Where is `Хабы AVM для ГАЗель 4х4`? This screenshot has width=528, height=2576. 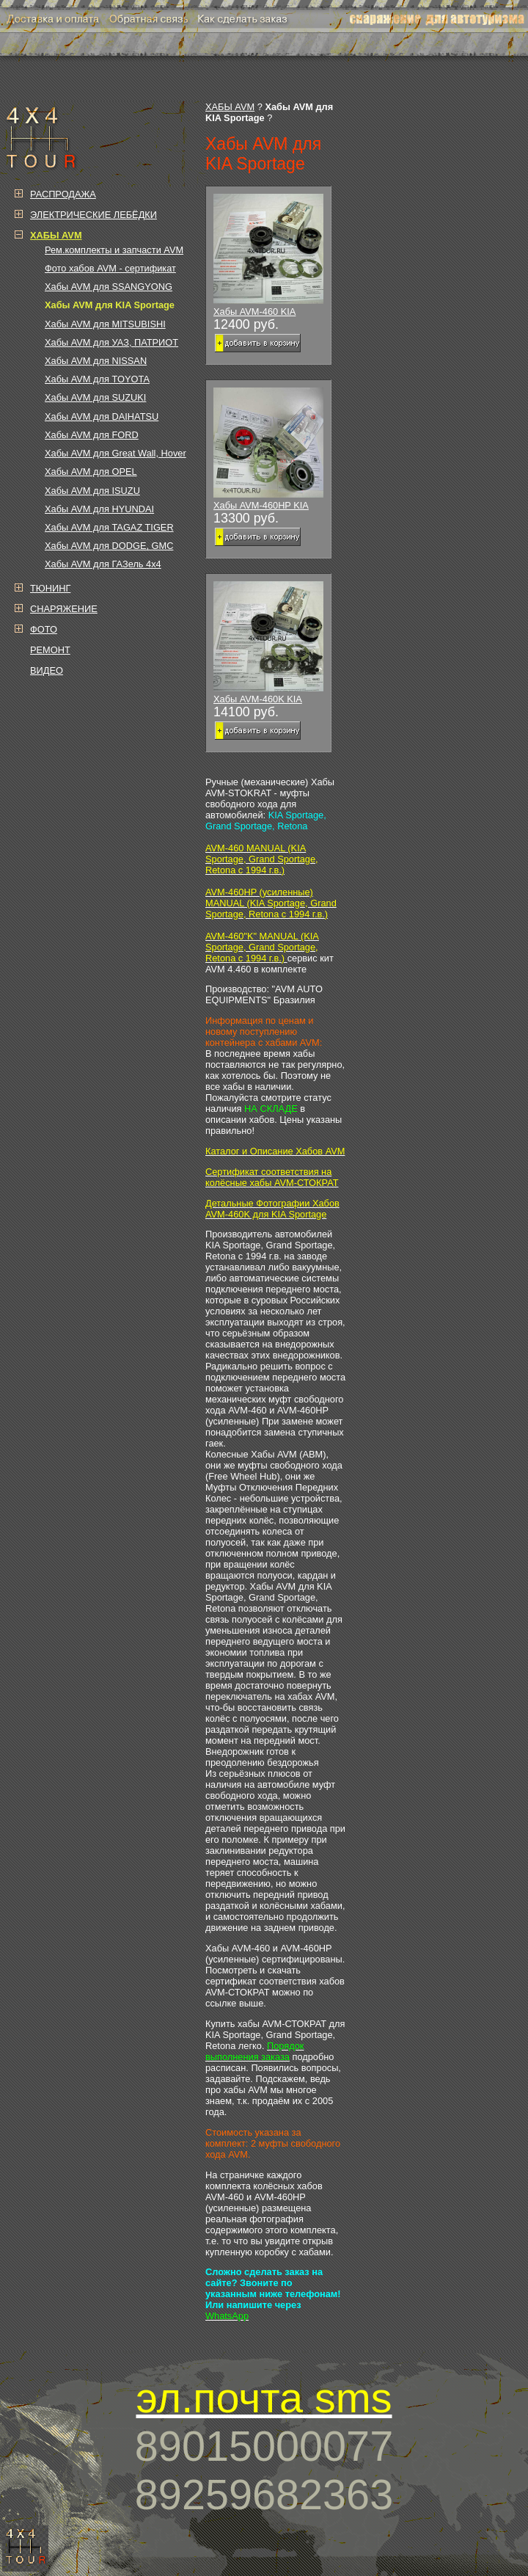 Хабы AVM для ГАЗель 4х4 is located at coordinates (103, 564).